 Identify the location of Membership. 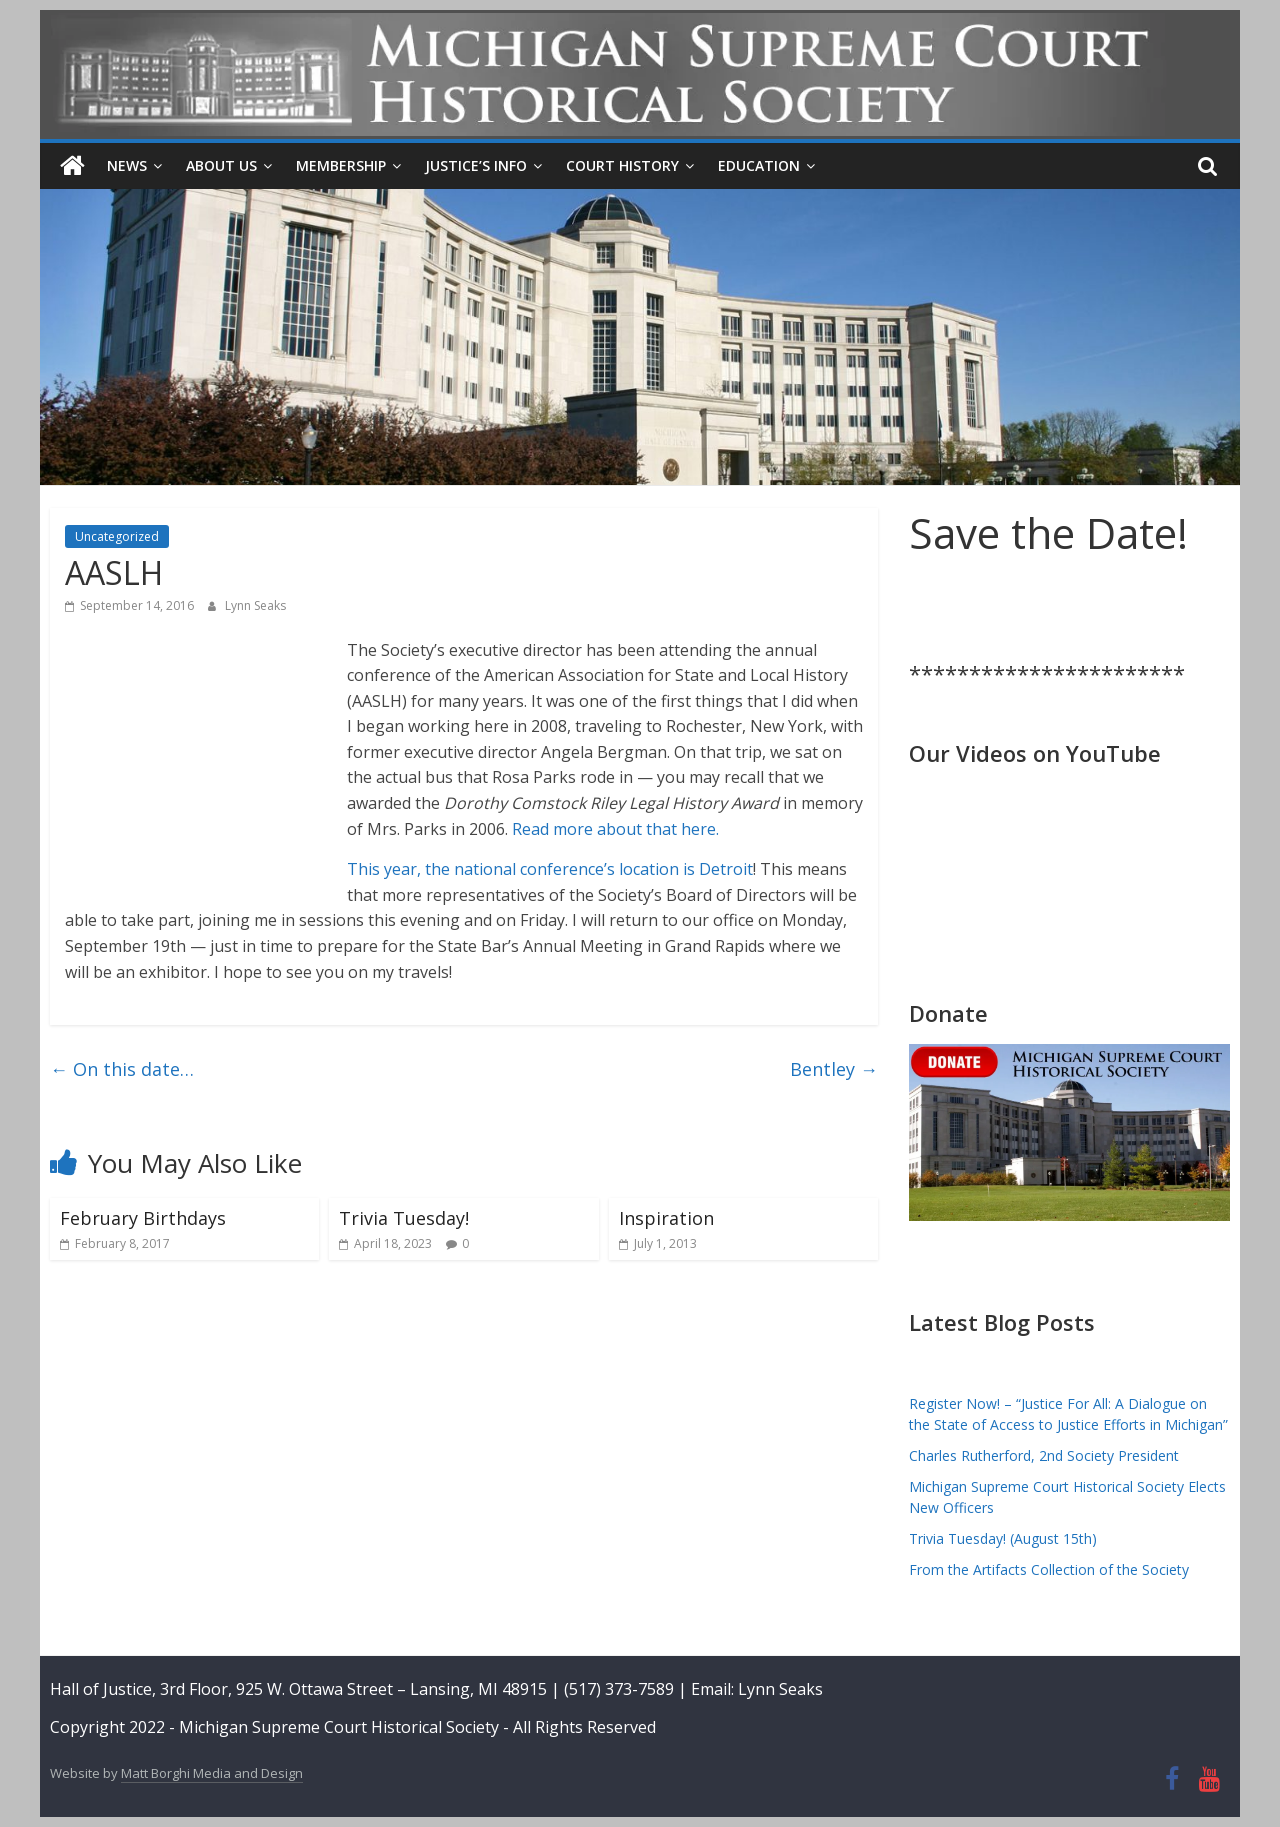
(341, 165).